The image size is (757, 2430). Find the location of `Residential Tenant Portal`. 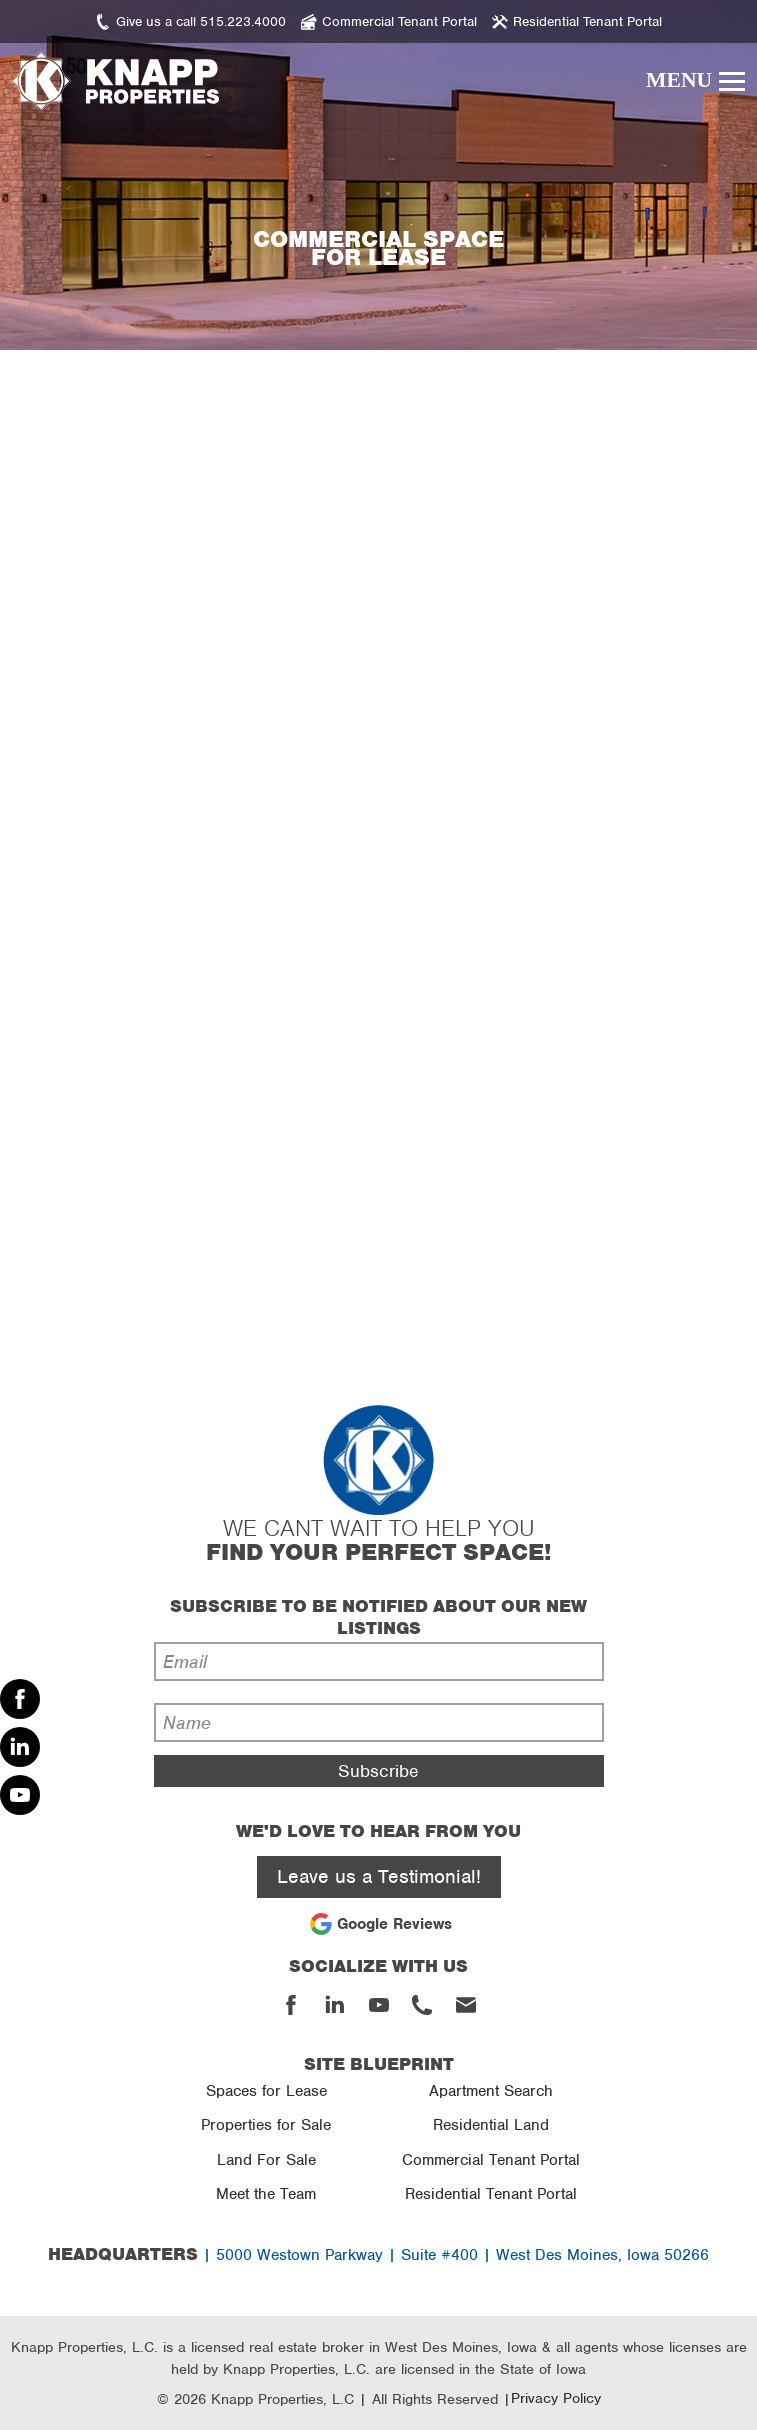

Residential Tenant Portal is located at coordinates (491, 2194).